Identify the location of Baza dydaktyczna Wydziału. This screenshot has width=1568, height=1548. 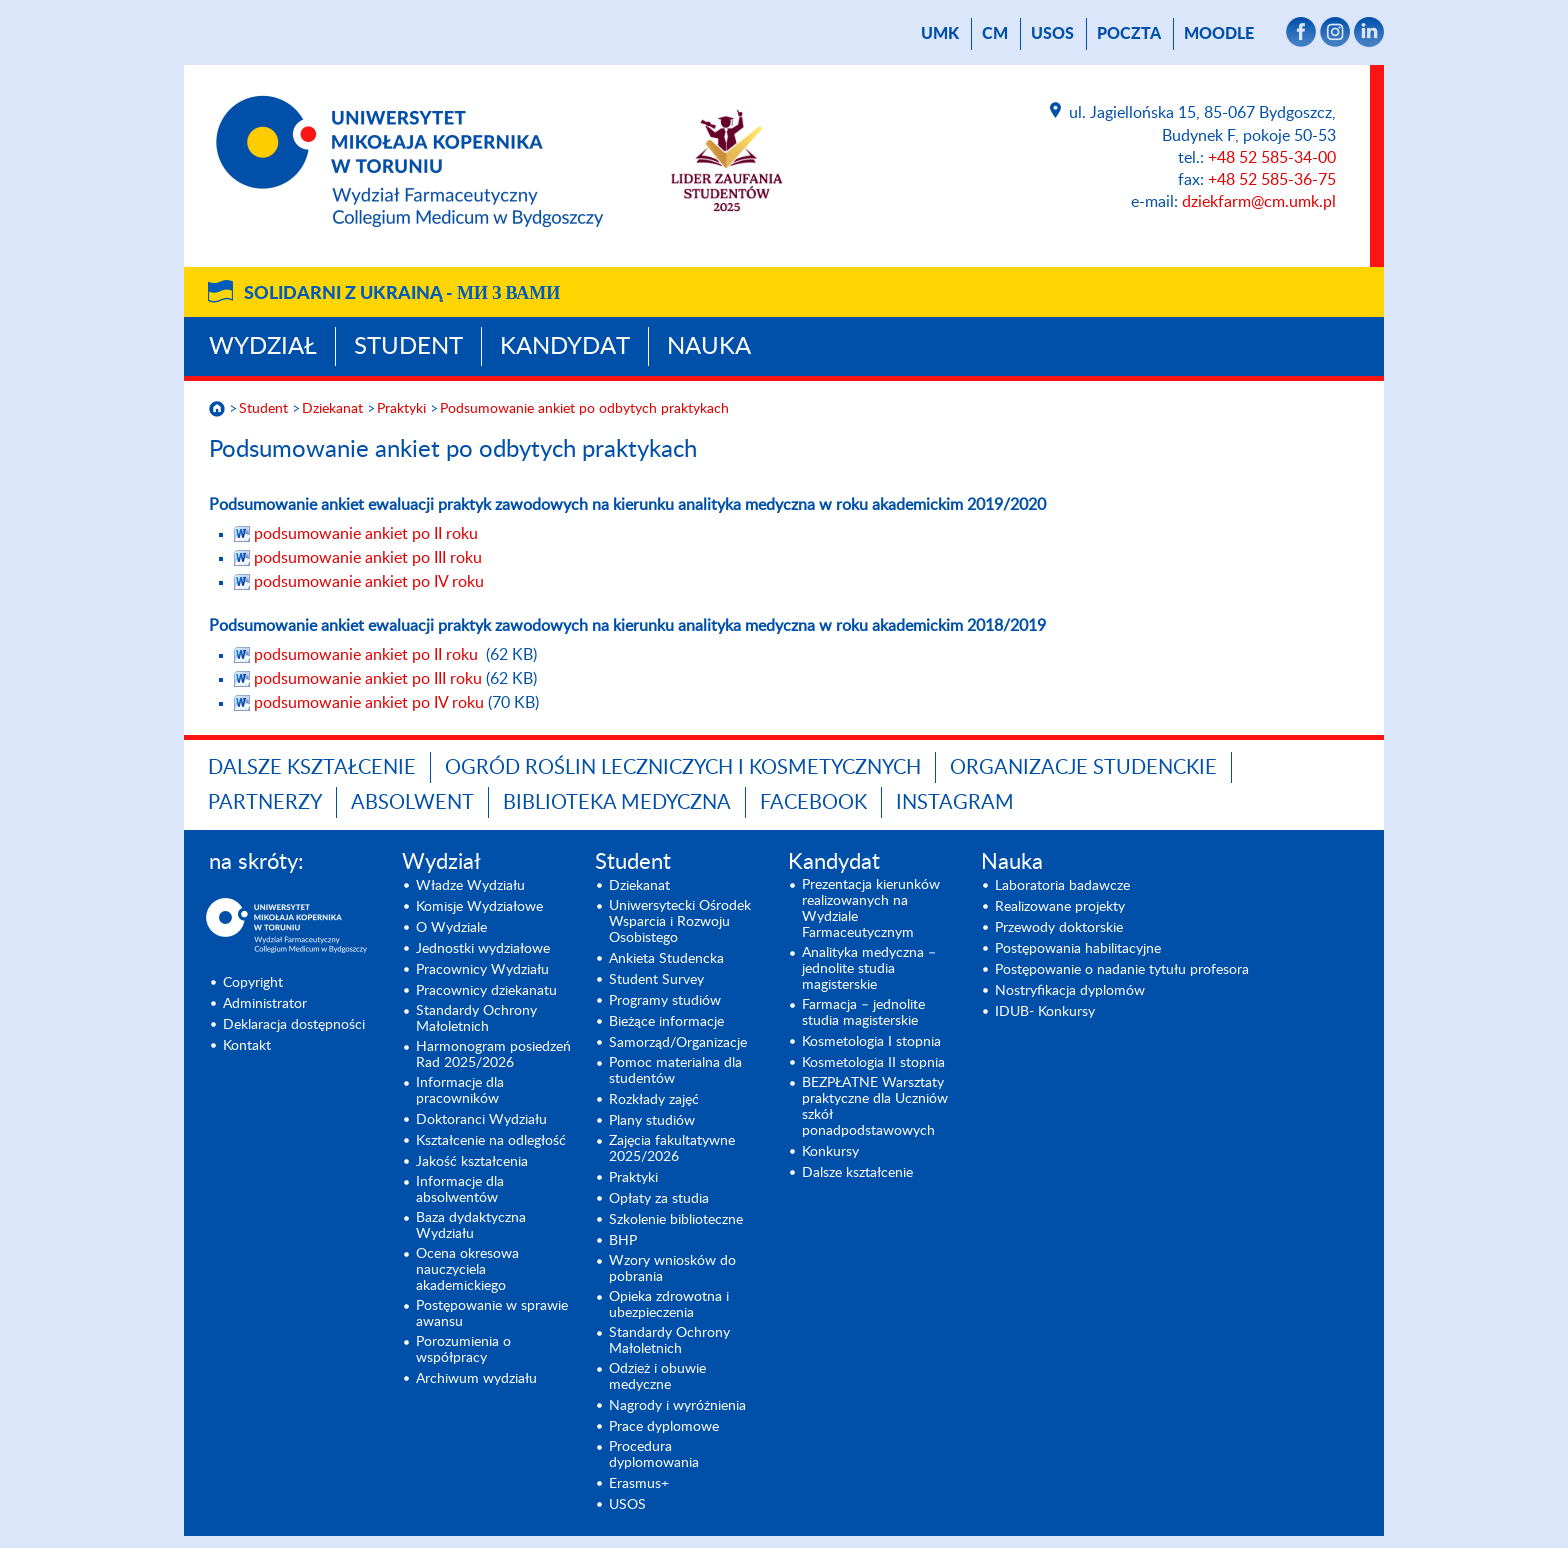
(471, 1226).